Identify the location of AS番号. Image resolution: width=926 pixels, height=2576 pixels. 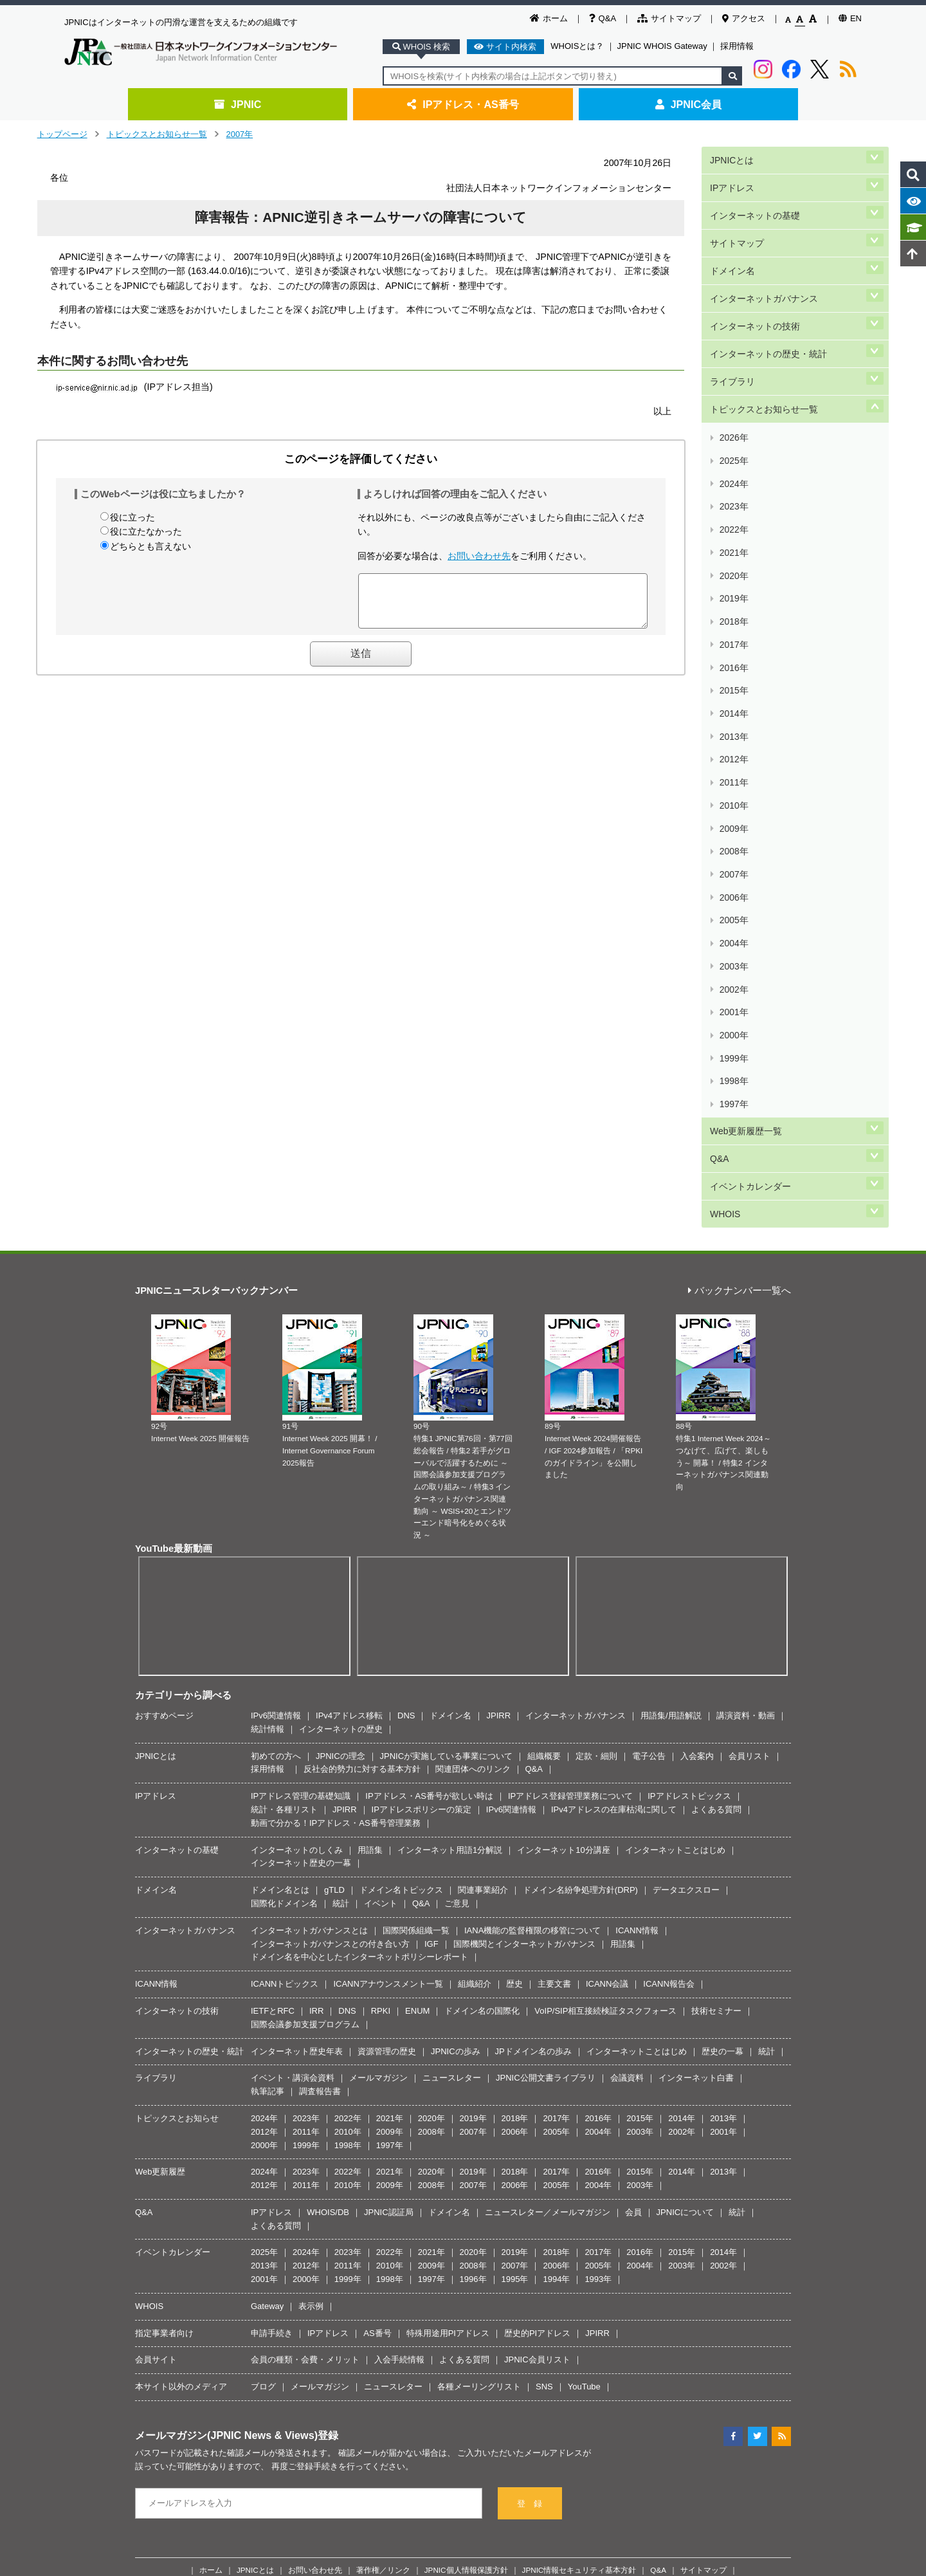
(377, 2015).